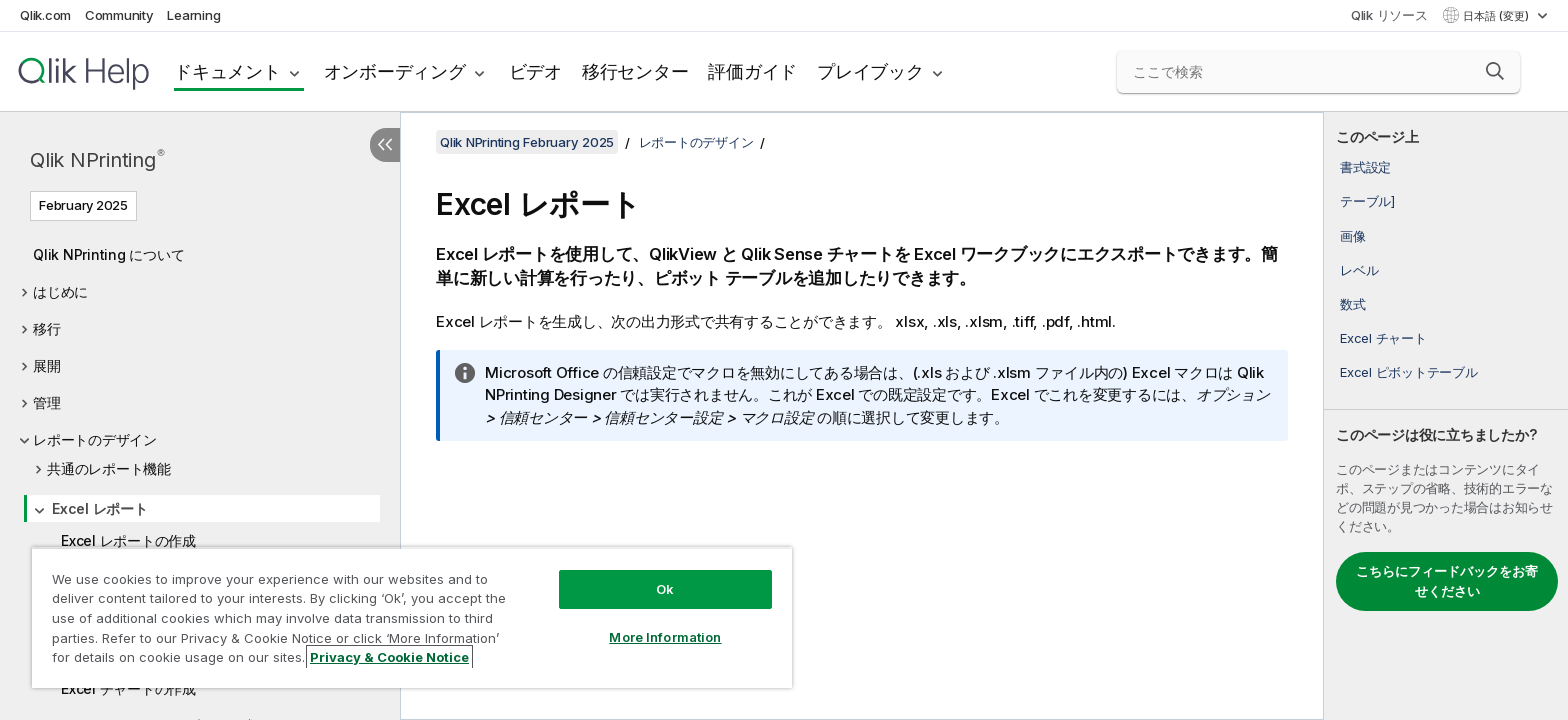 This screenshot has width=1568, height=720. I want to click on Qlik NPrinting, so click(97, 159).